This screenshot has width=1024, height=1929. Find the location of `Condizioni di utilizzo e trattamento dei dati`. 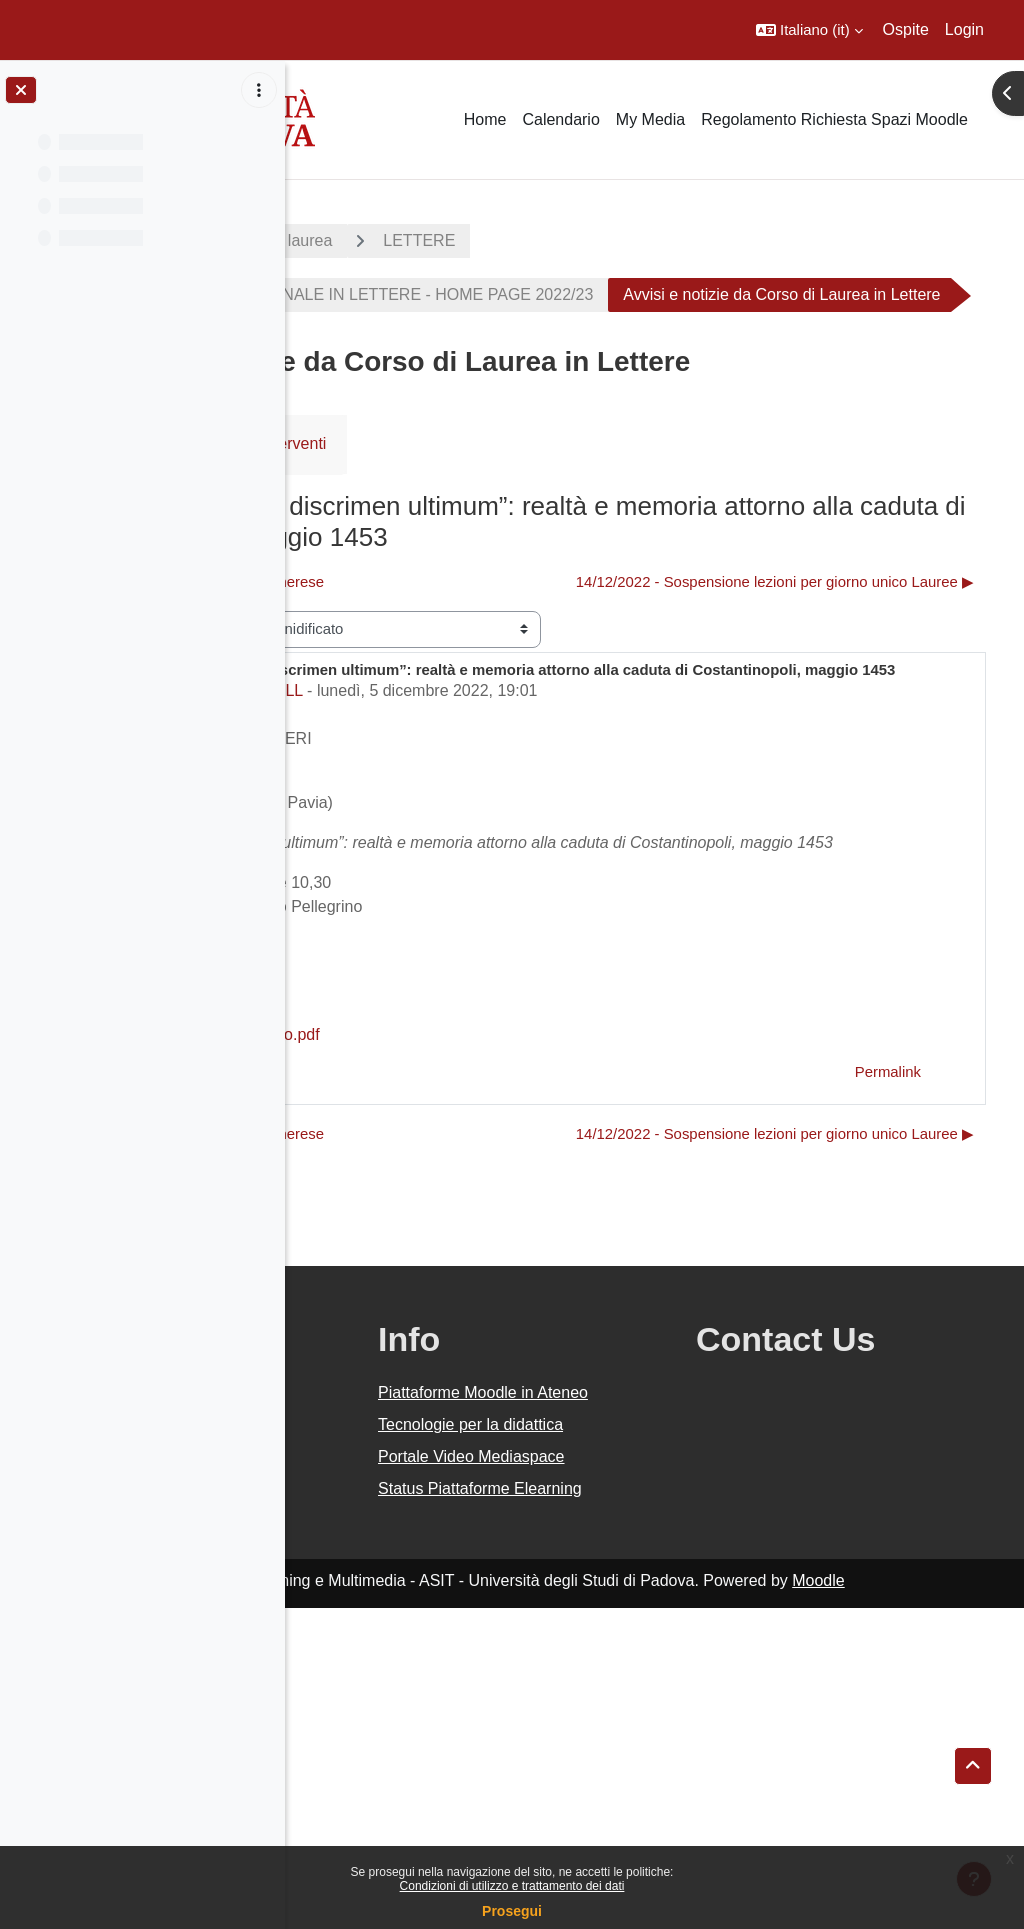

Condizioni di utilizzo e trattamento dei dati is located at coordinates (512, 1886).